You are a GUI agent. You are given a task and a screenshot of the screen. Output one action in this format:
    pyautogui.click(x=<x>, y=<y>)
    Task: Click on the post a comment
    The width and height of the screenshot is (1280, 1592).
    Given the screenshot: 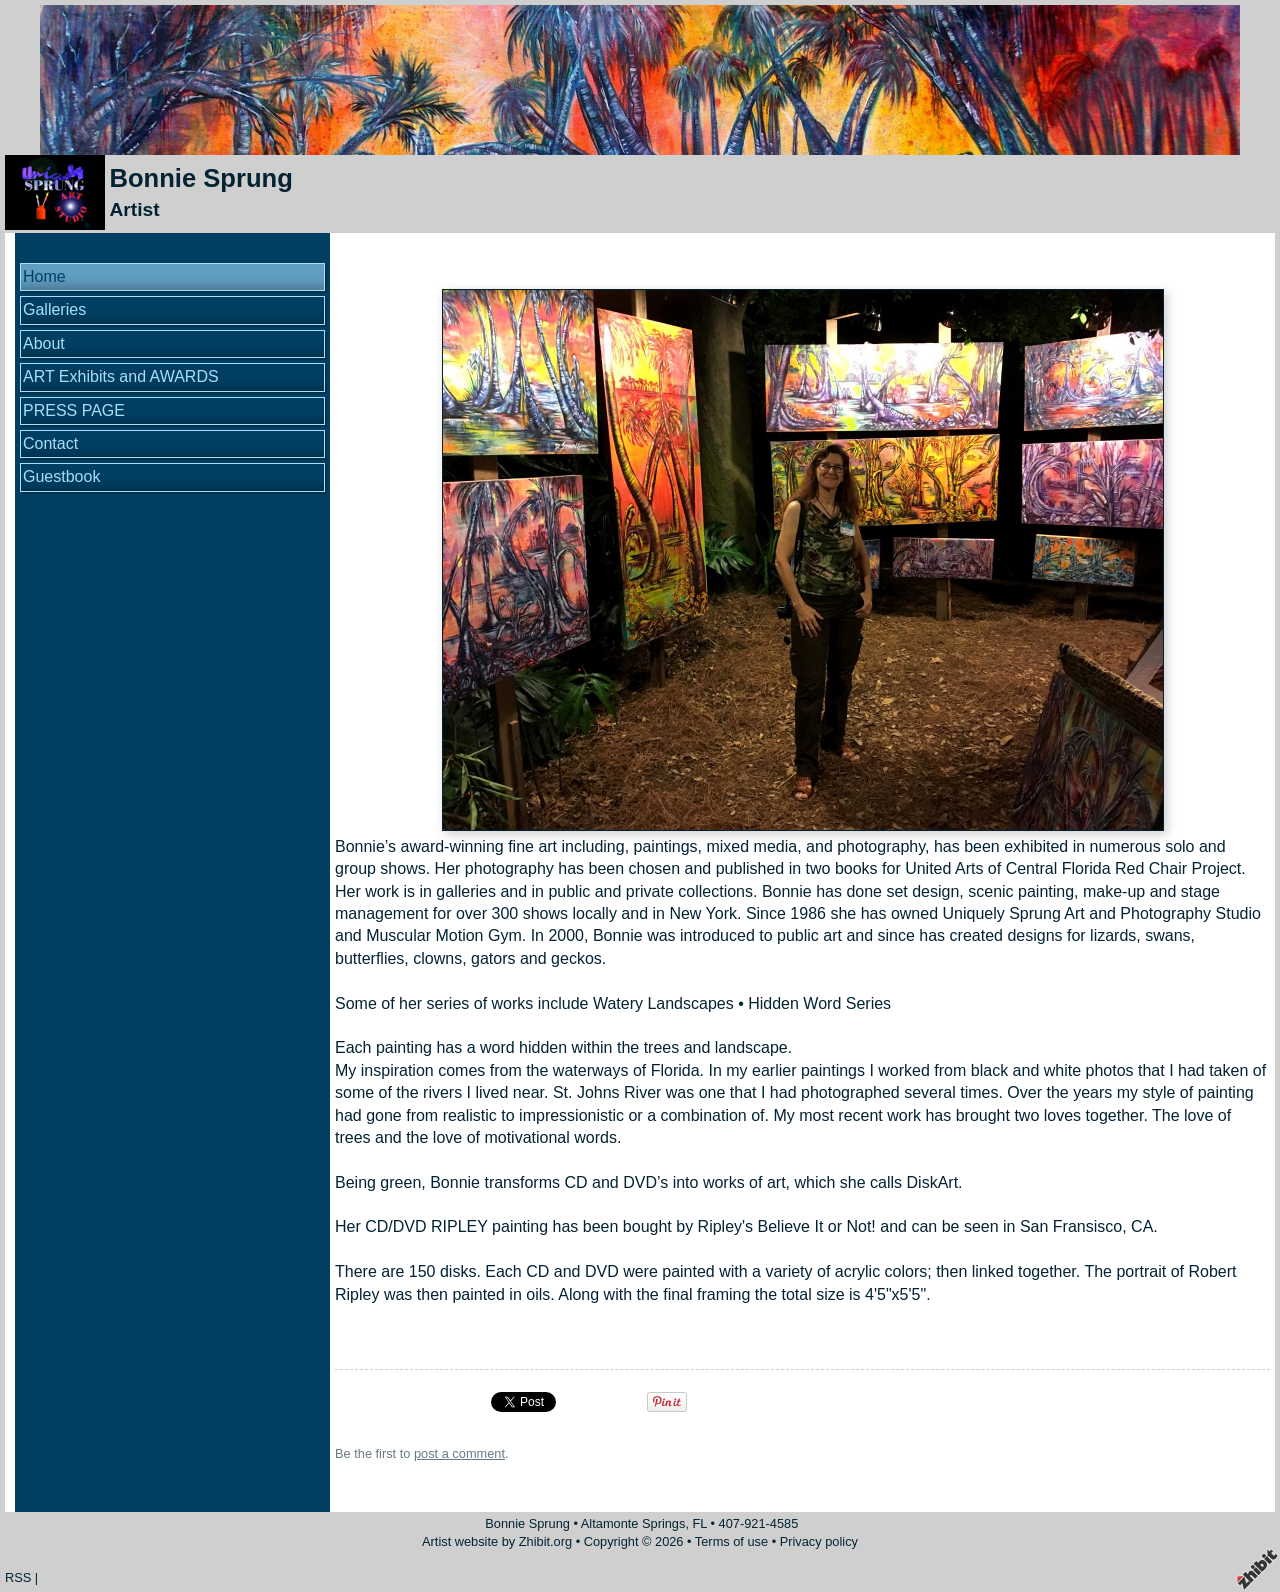 What is the action you would take?
    pyautogui.click(x=459, y=1453)
    